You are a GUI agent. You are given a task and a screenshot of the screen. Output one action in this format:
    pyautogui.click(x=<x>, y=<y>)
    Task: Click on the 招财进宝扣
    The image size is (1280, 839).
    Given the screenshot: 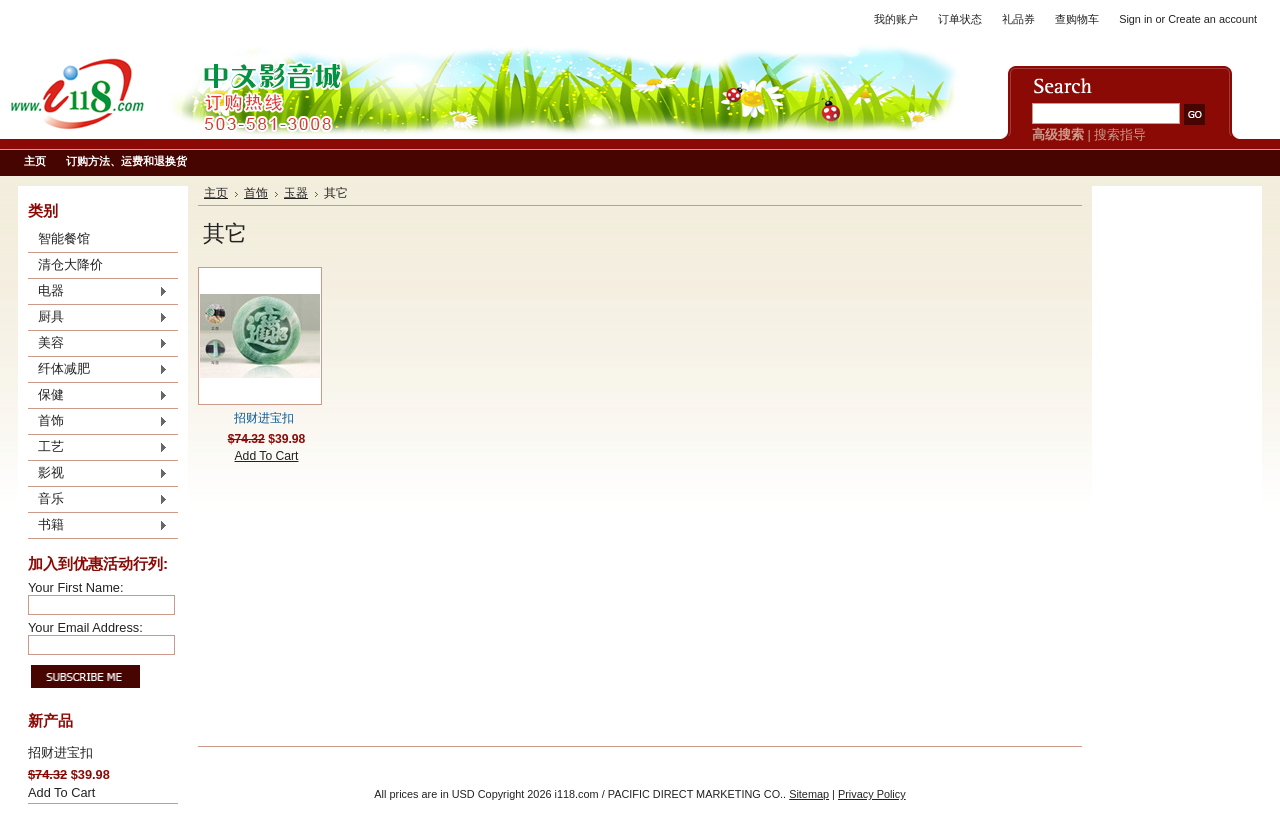 What is the action you would take?
    pyautogui.click(x=60, y=752)
    